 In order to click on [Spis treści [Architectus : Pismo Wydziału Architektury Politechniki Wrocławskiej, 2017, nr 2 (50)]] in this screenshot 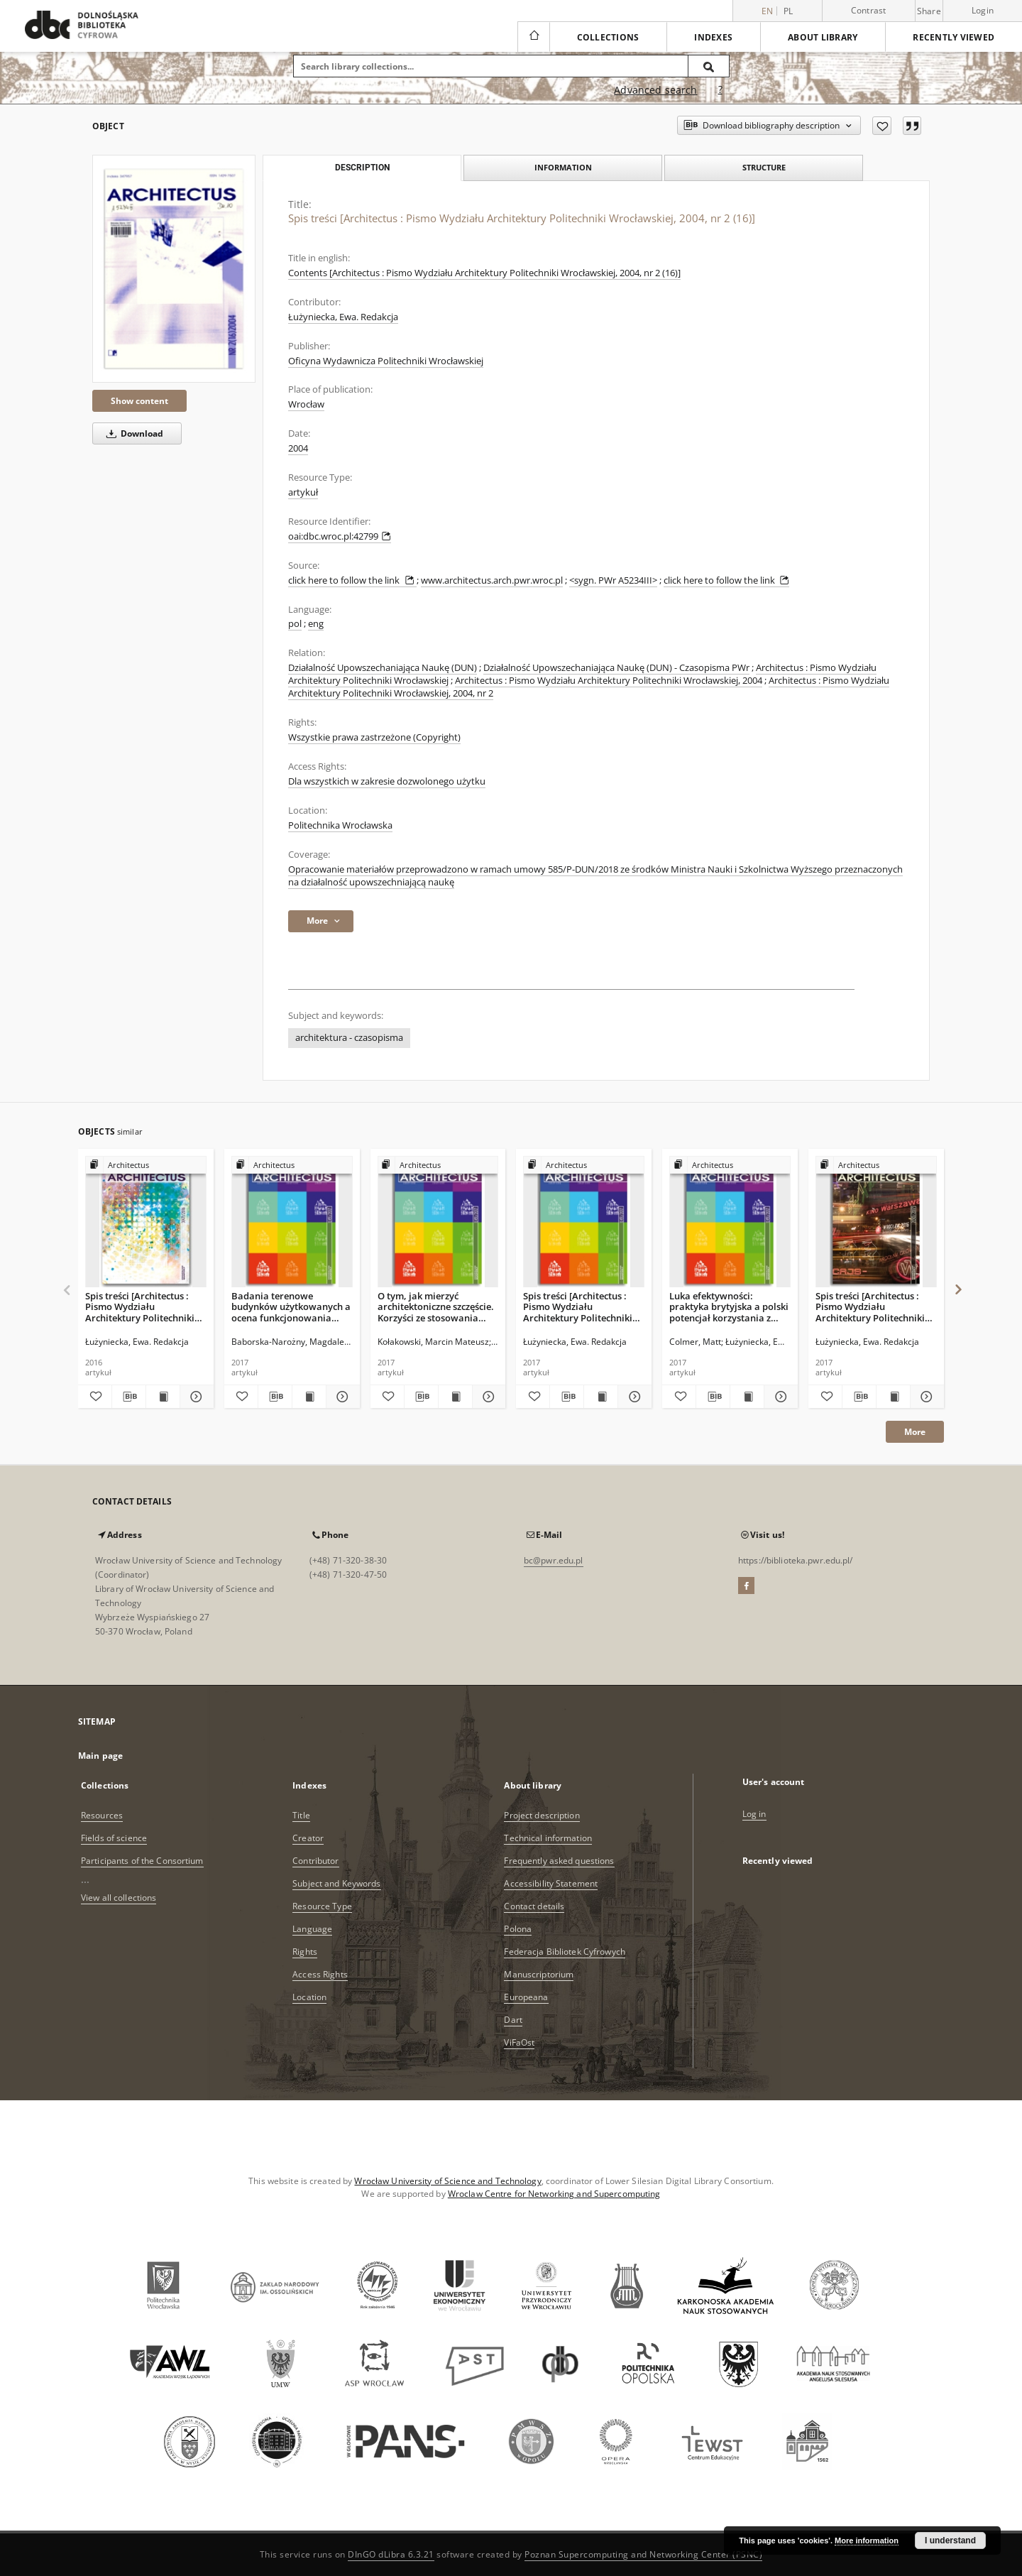, I will do `click(876, 1222)`.